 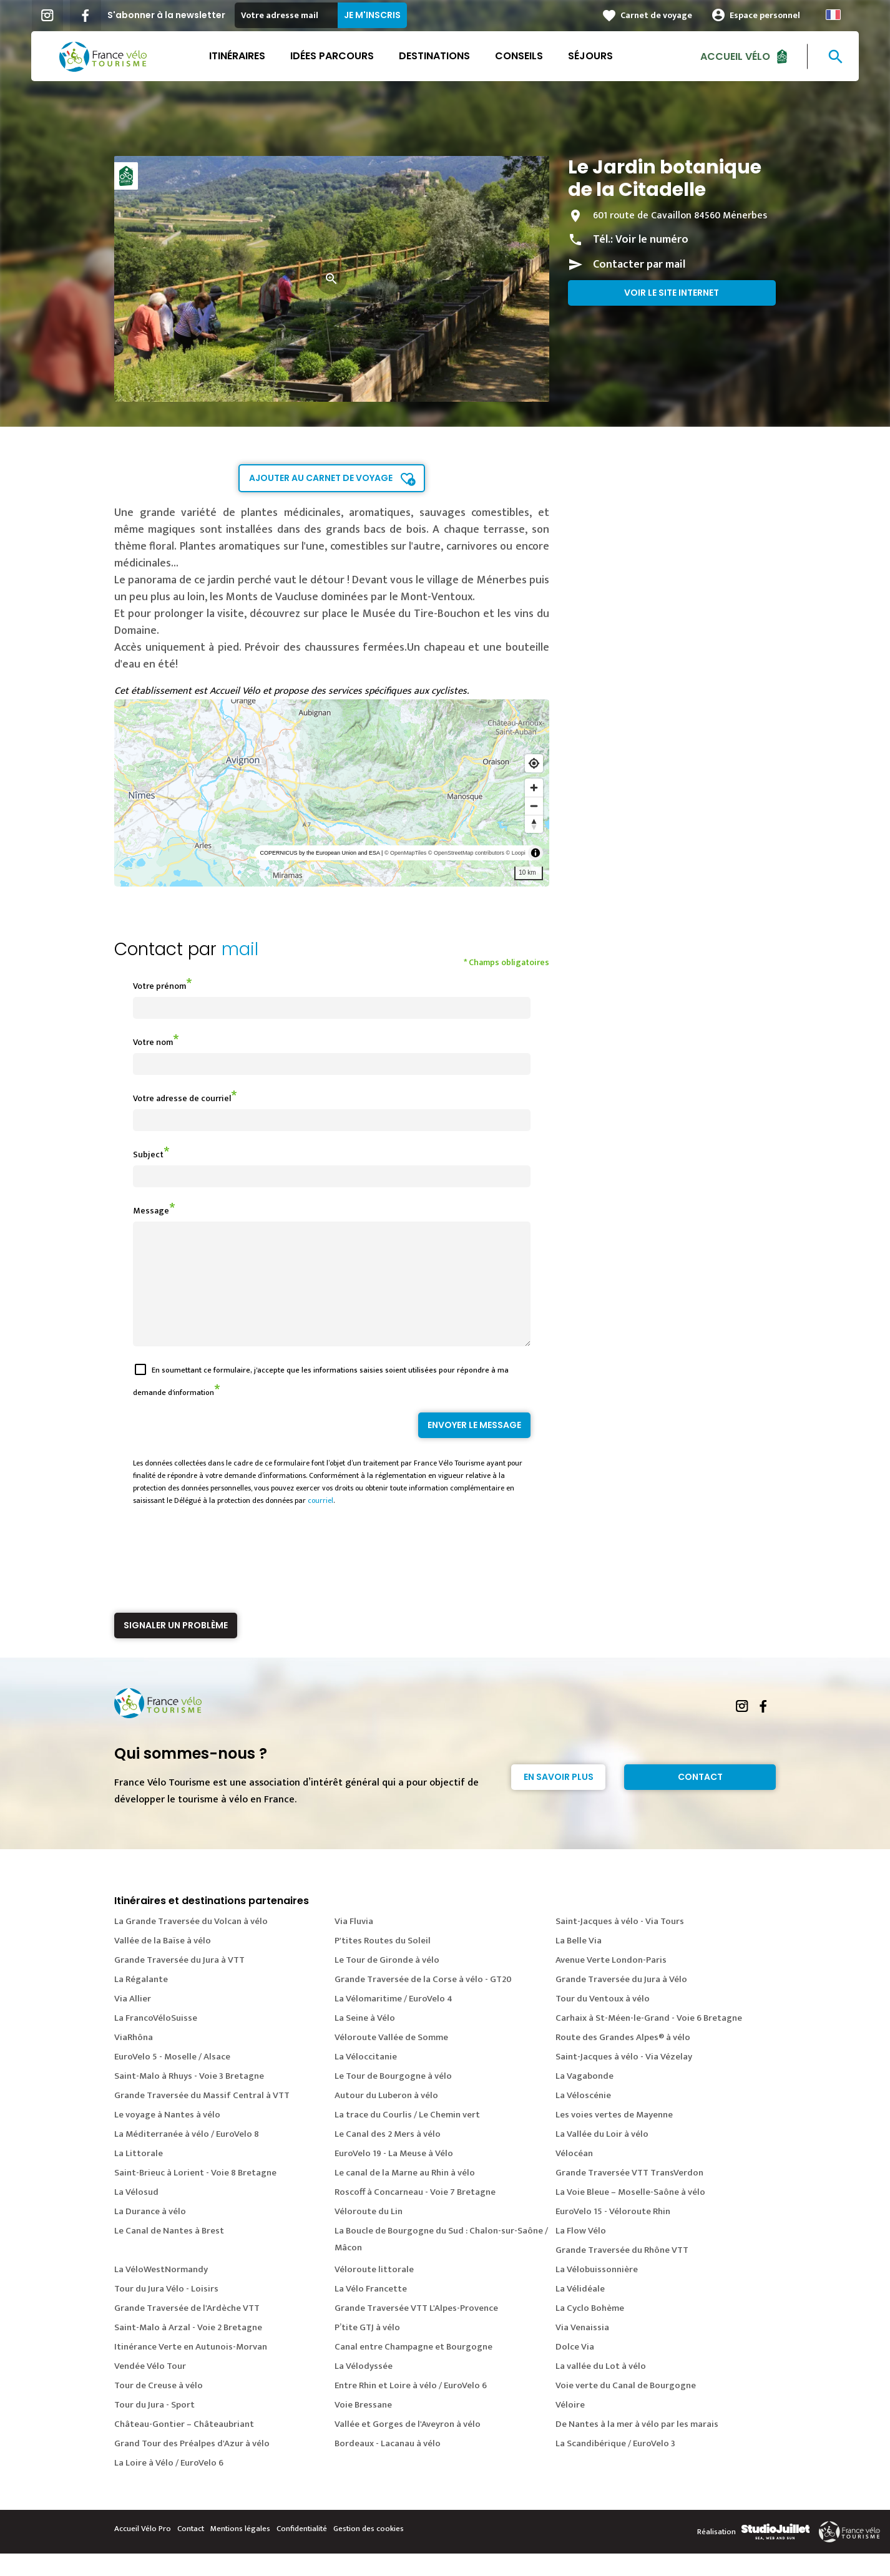 I want to click on Vélocéan, so click(x=574, y=2176).